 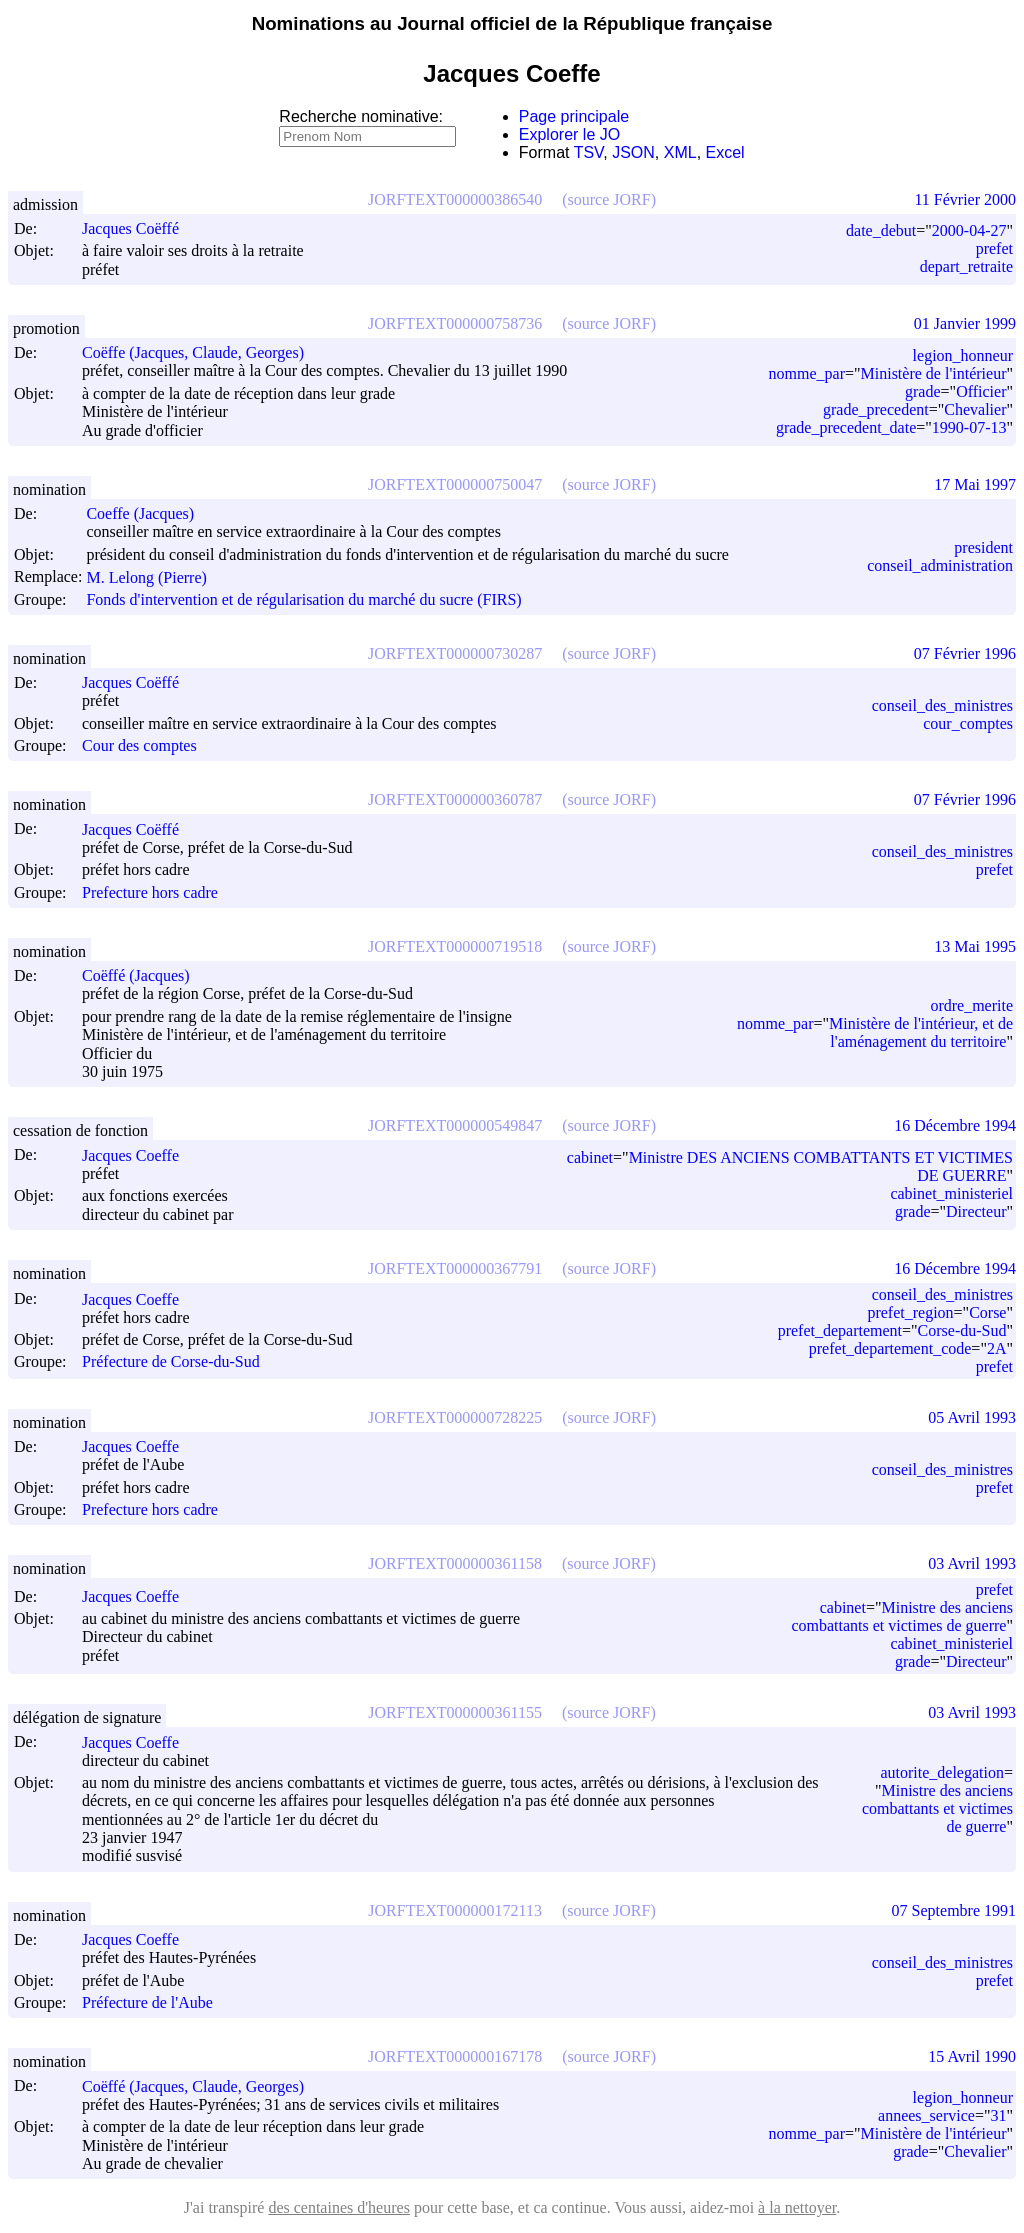 What do you see at coordinates (998, 2115) in the screenshot?
I see `31` at bounding box center [998, 2115].